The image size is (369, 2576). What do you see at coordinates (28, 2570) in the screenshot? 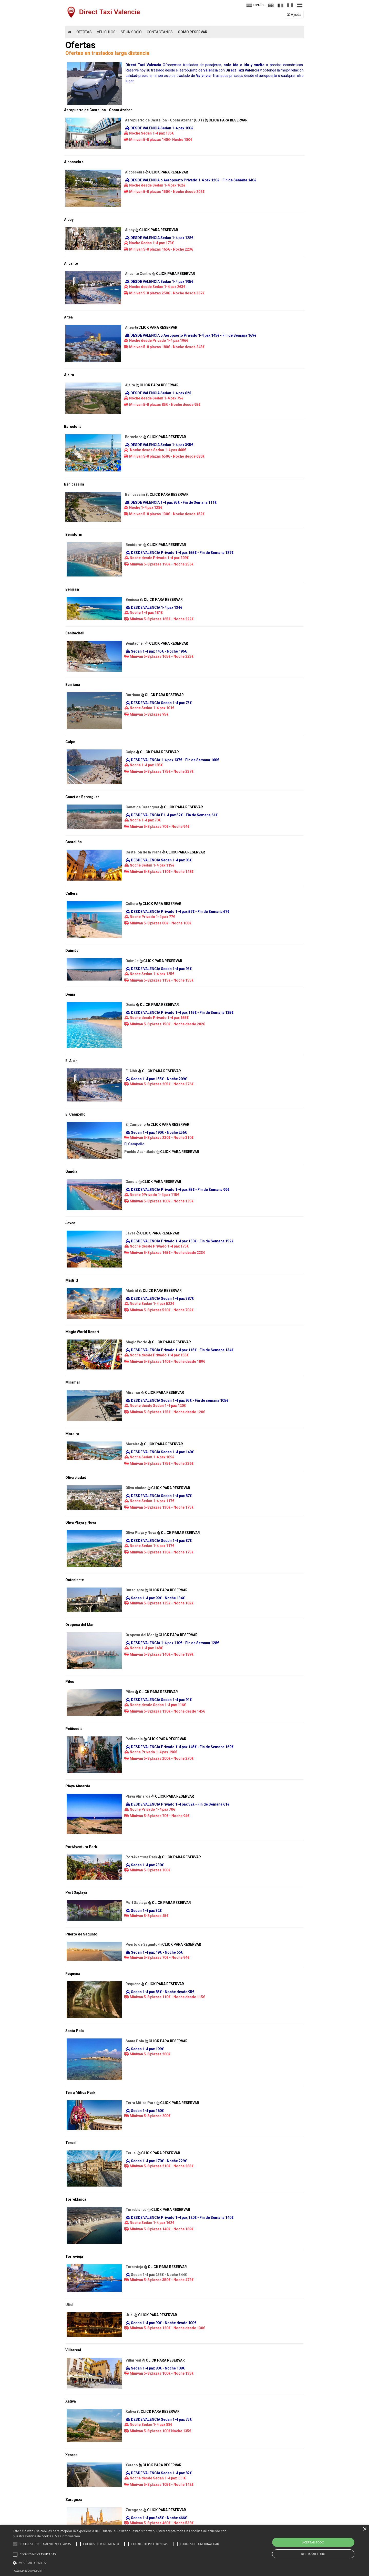
I see `Powered by CookieScript [Powered by CookieScript, opens a new window]` at bounding box center [28, 2570].